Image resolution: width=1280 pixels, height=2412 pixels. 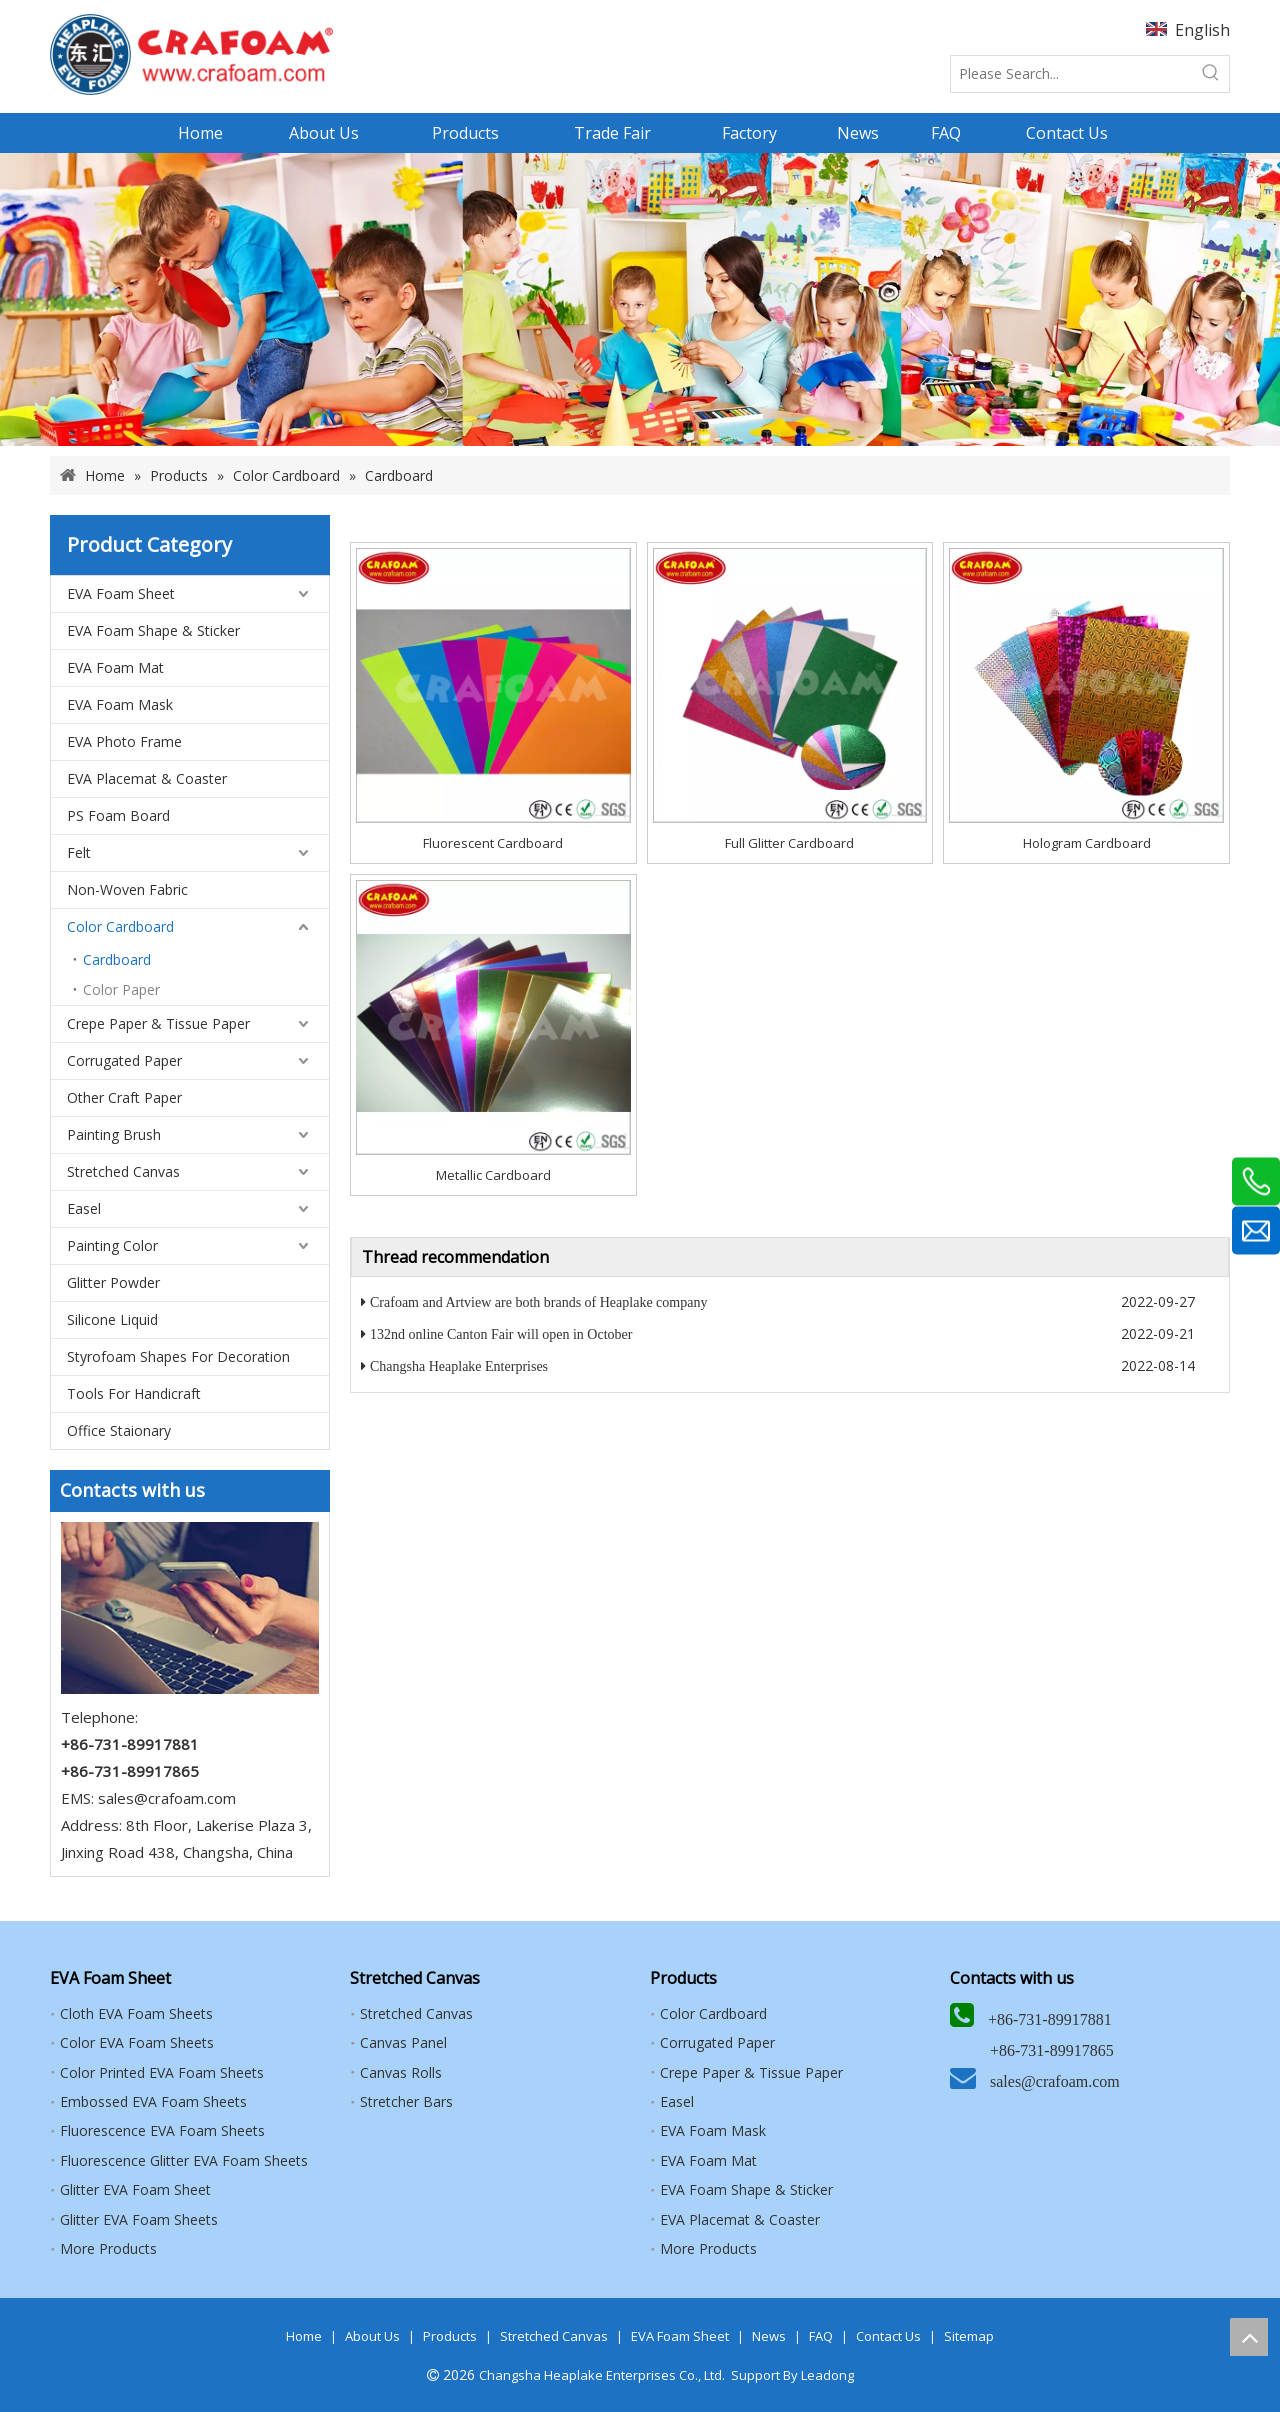 What do you see at coordinates (84, 1208) in the screenshot?
I see `Easel` at bounding box center [84, 1208].